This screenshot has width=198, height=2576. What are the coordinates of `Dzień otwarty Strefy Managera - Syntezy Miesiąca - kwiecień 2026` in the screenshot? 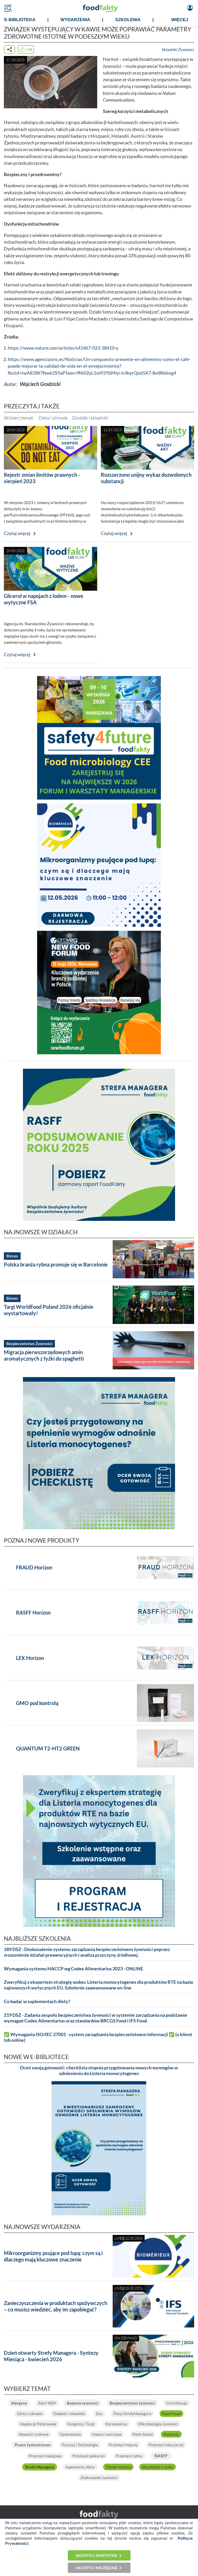 It's located at (51, 2356).